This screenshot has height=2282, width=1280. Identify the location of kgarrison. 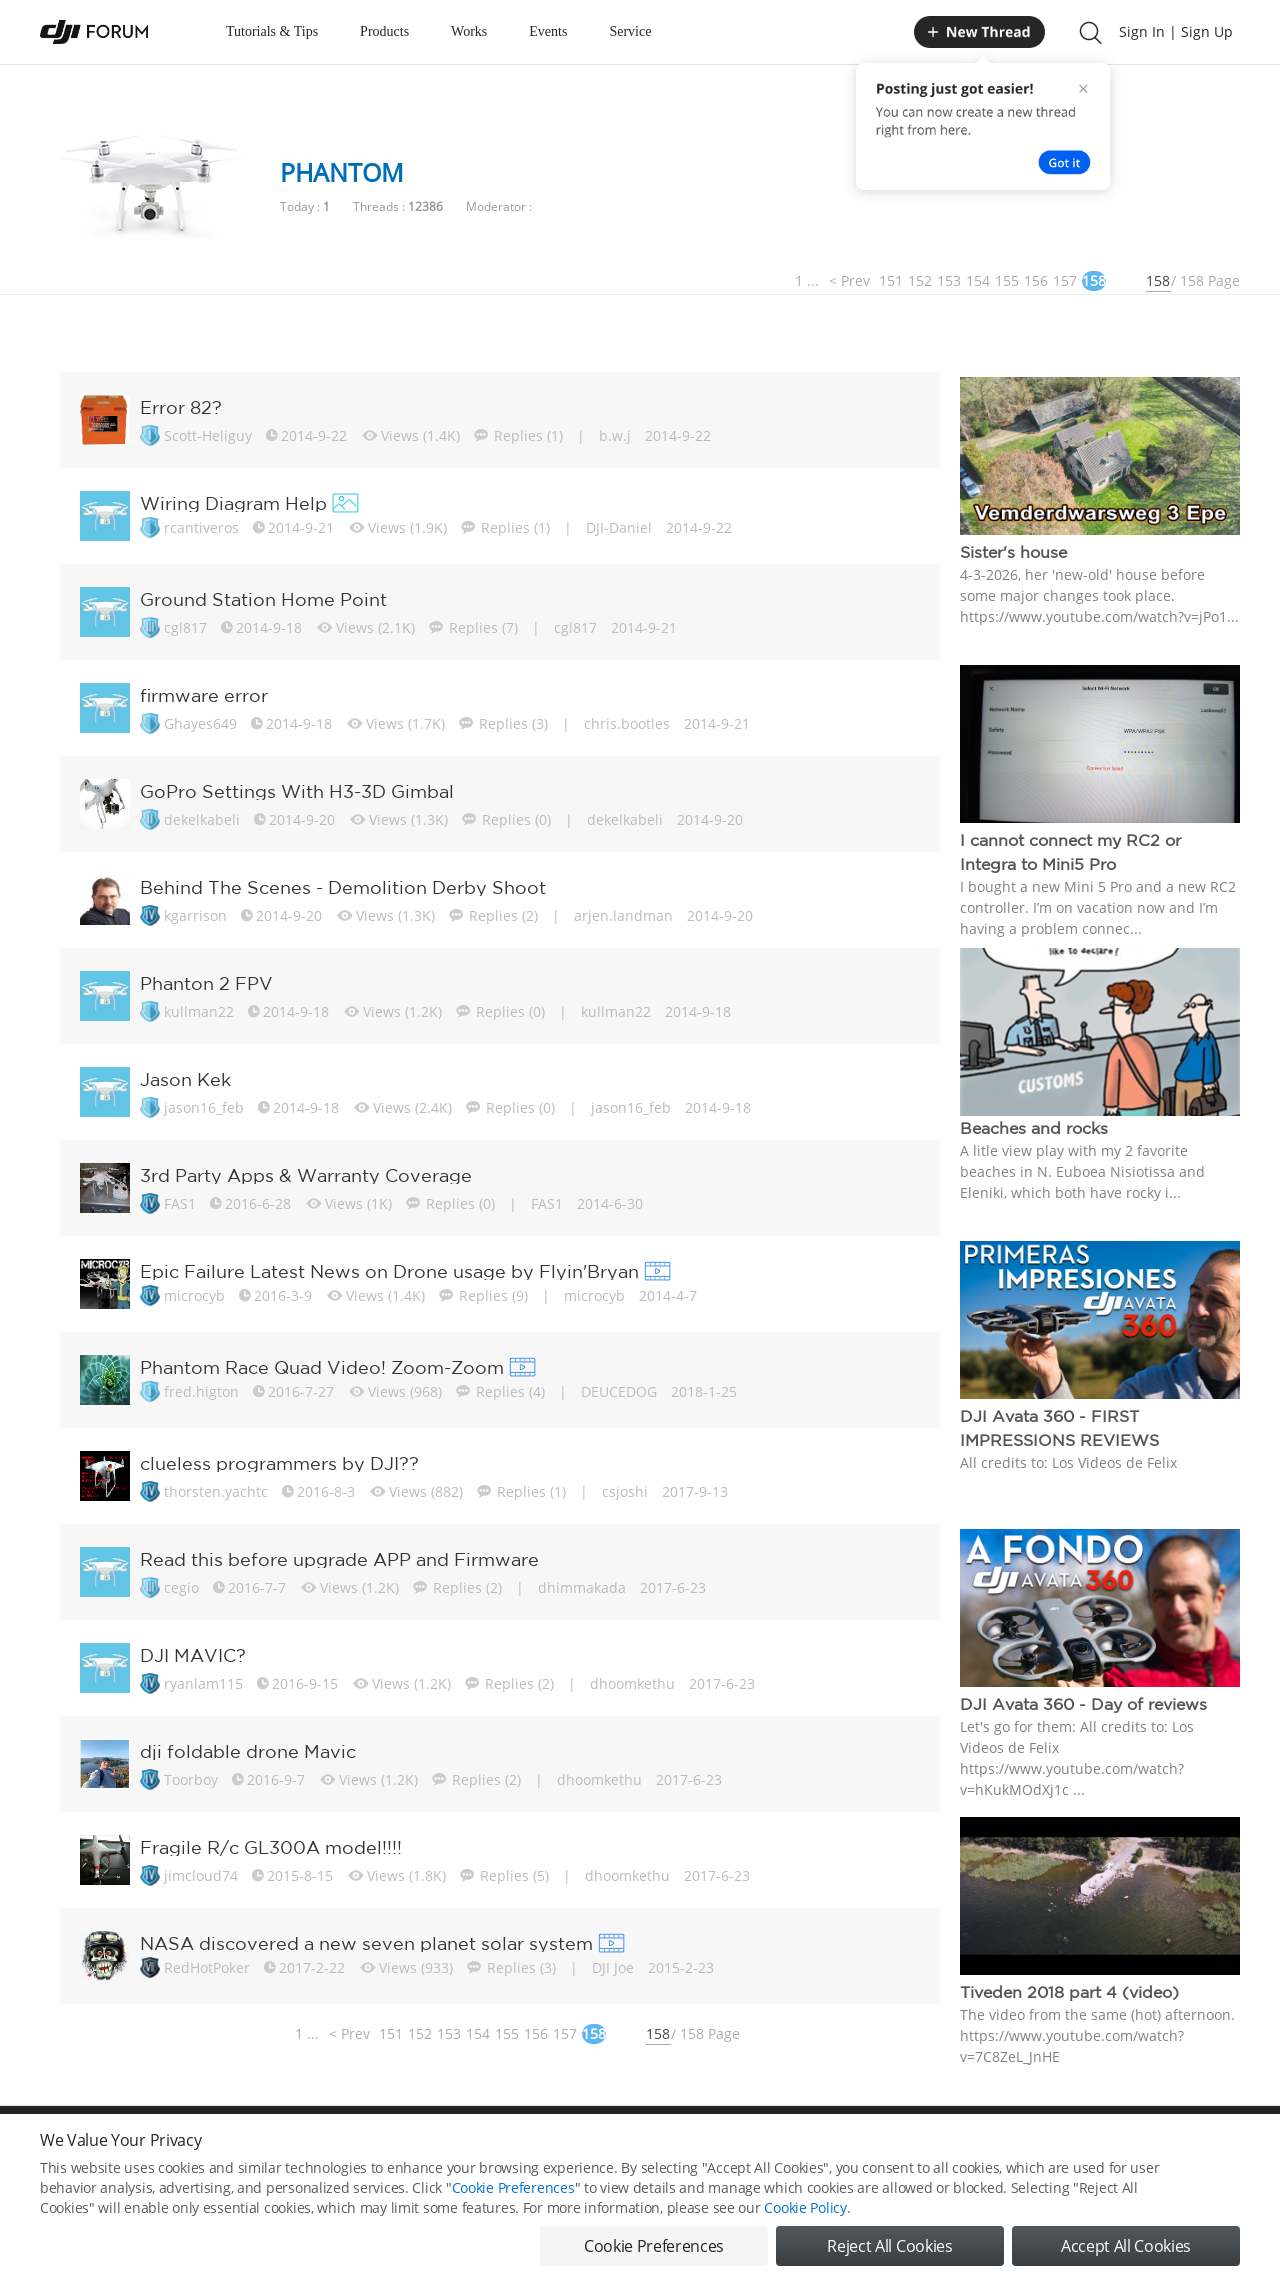
(195, 915).